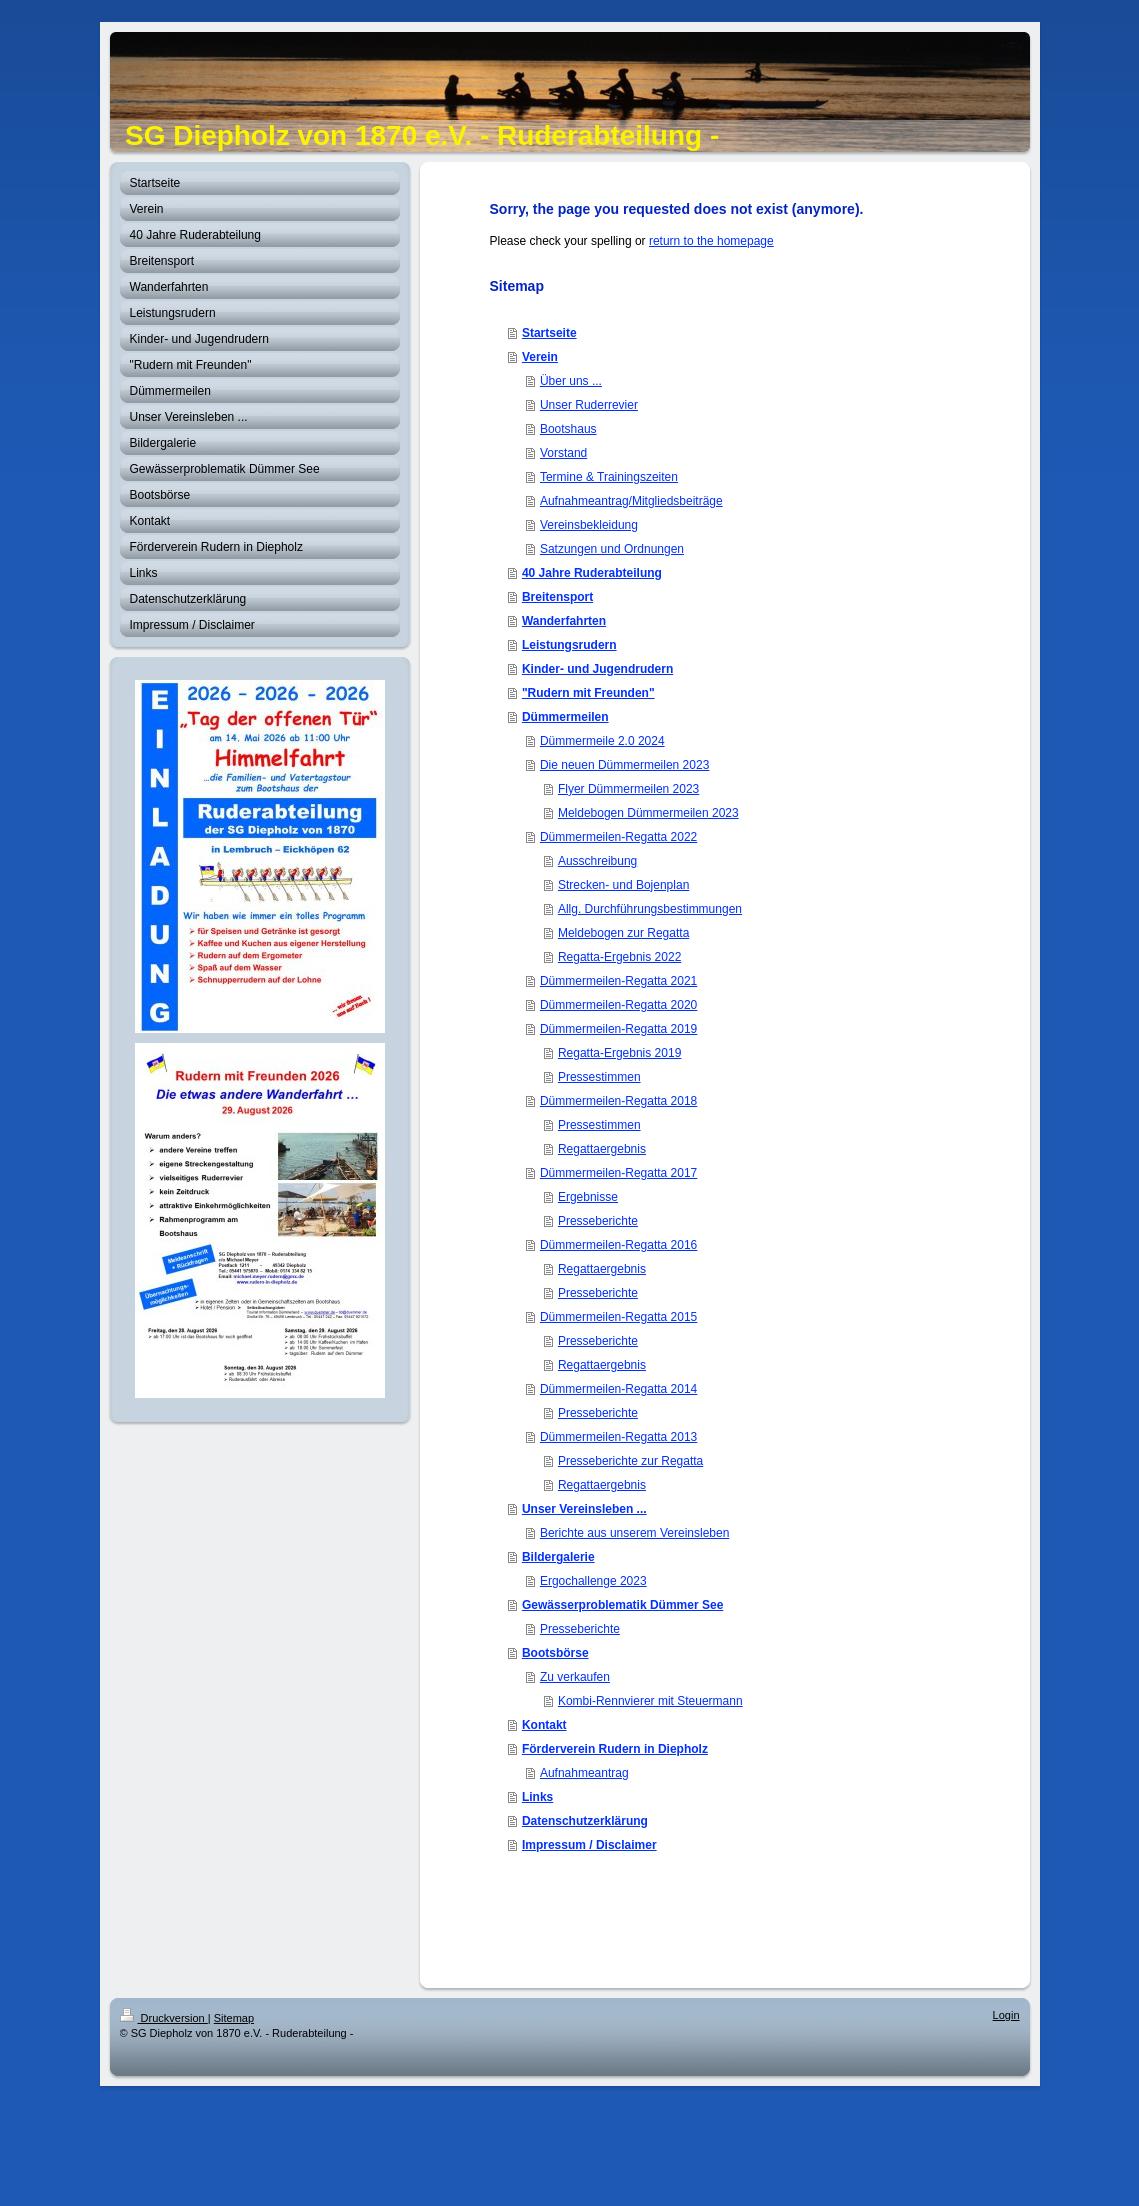 The image size is (1139, 2206). I want to click on Dümmermeilen-Regatta 2013, so click(618, 1437).